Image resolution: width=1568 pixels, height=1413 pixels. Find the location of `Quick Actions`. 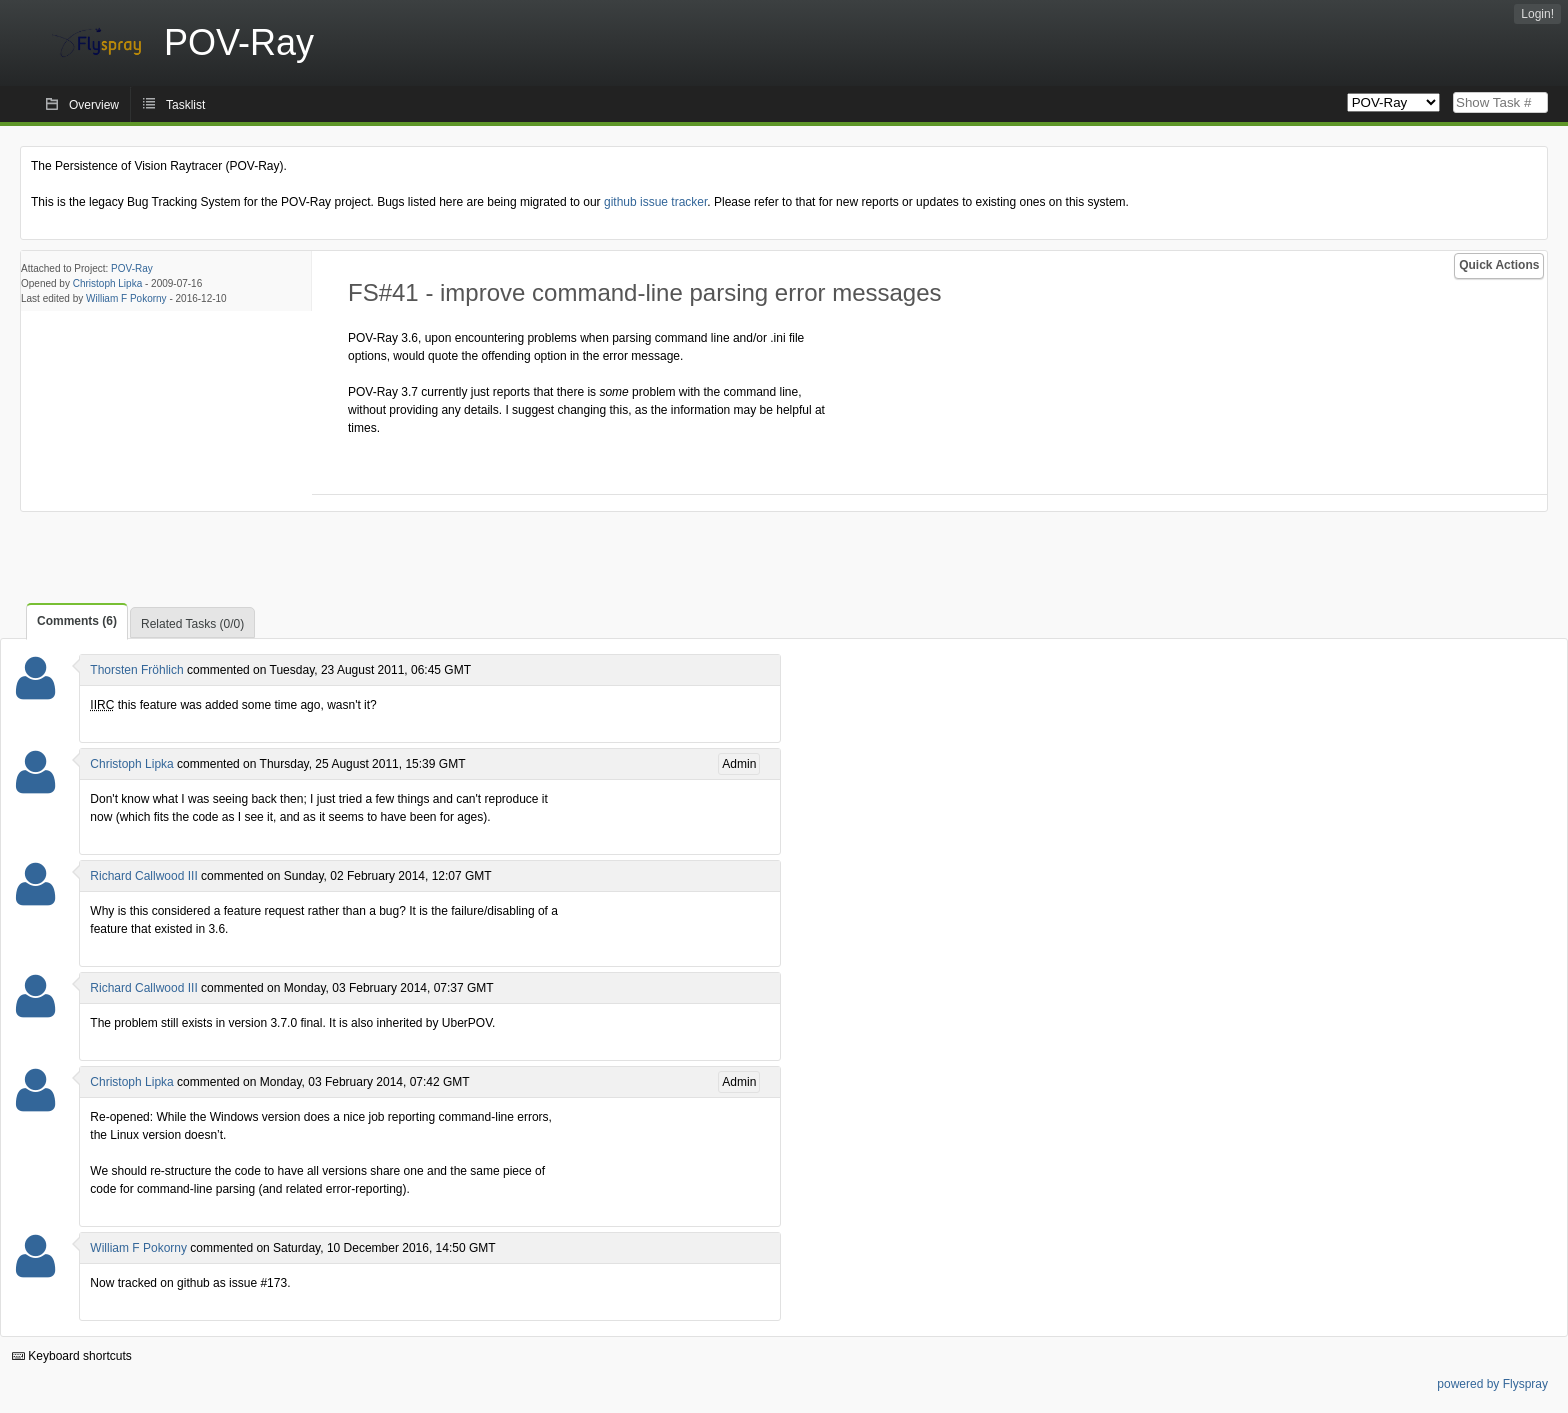

Quick Actions is located at coordinates (1499, 265).